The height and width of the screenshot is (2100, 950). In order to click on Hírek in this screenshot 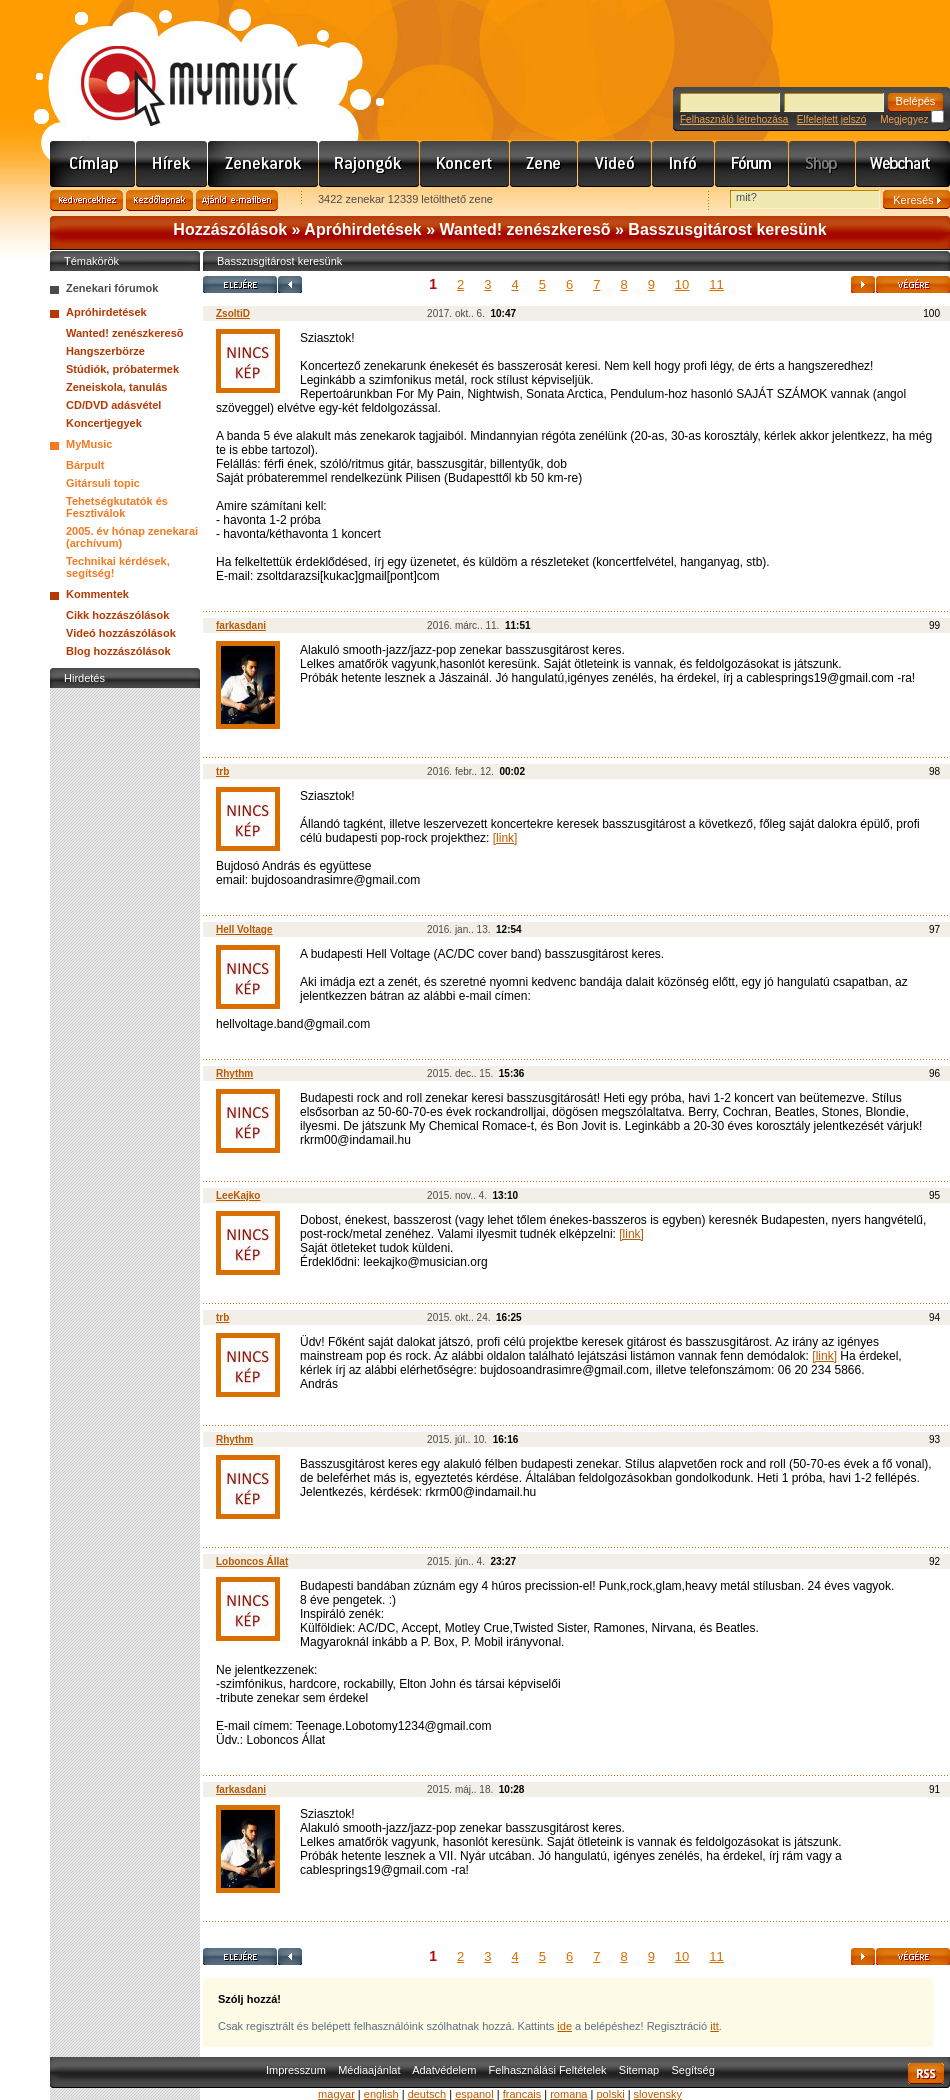, I will do `click(172, 164)`.